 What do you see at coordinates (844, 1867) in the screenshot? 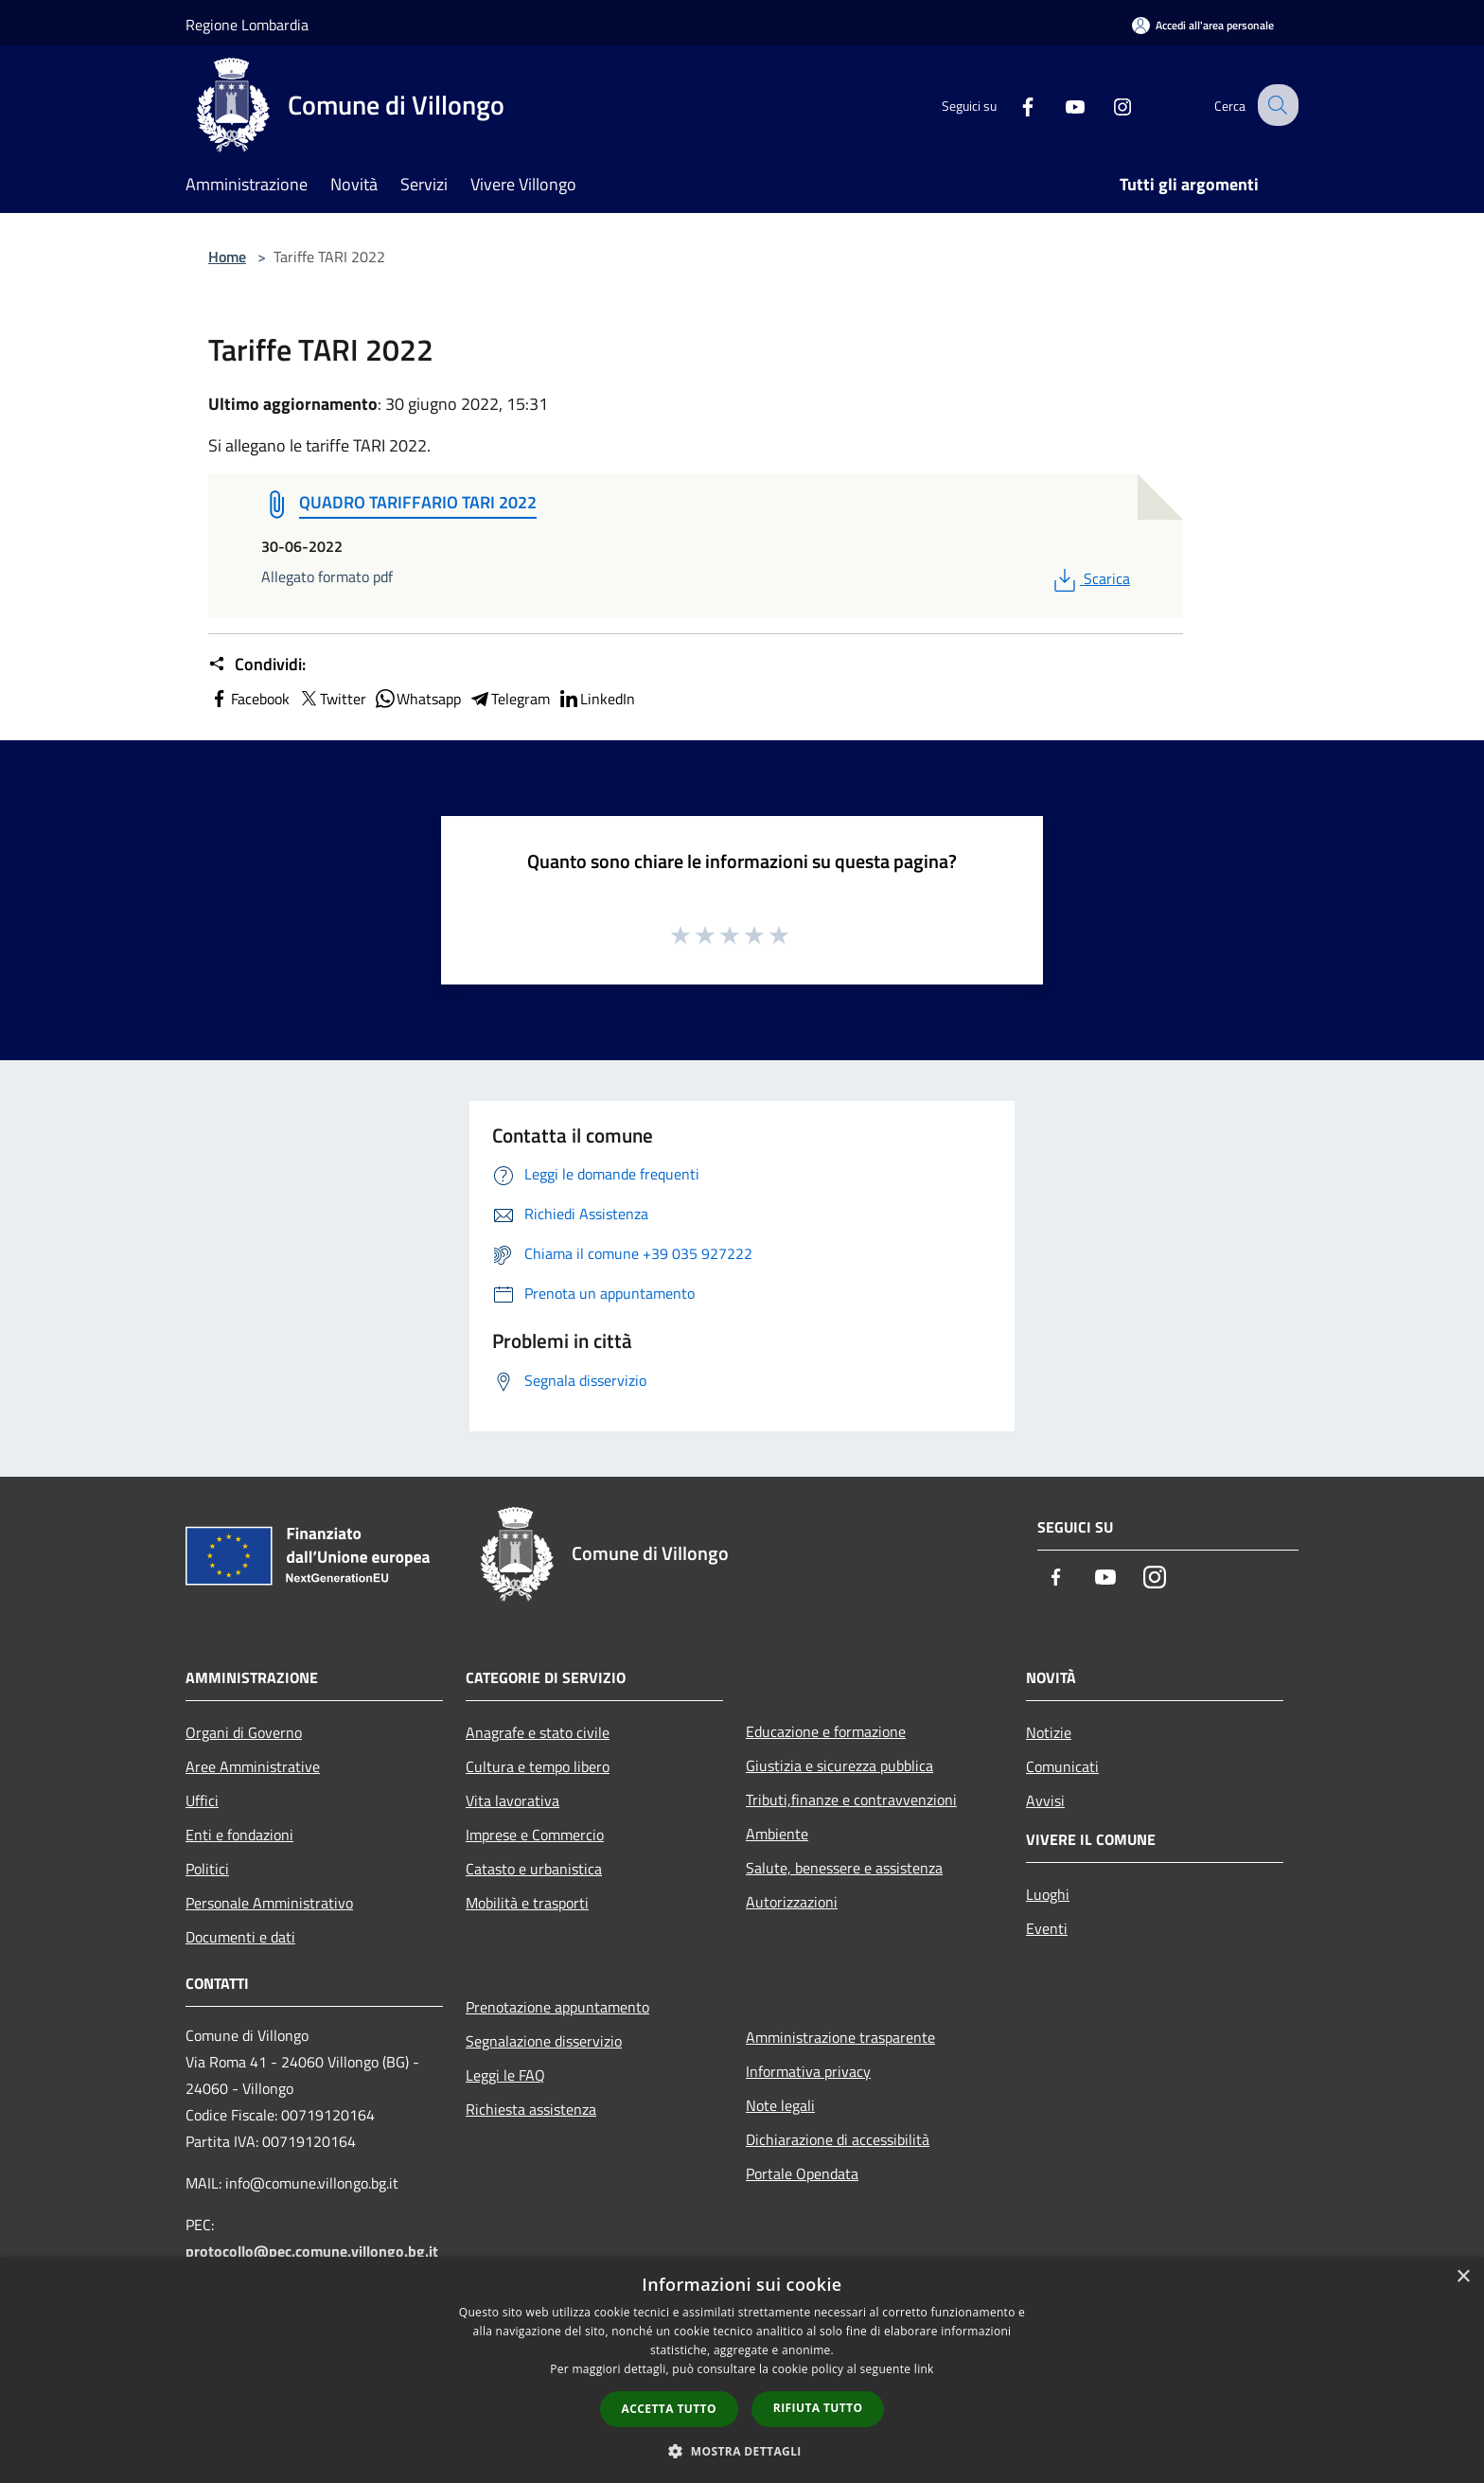
I see `Salute, benessere e assistenza` at bounding box center [844, 1867].